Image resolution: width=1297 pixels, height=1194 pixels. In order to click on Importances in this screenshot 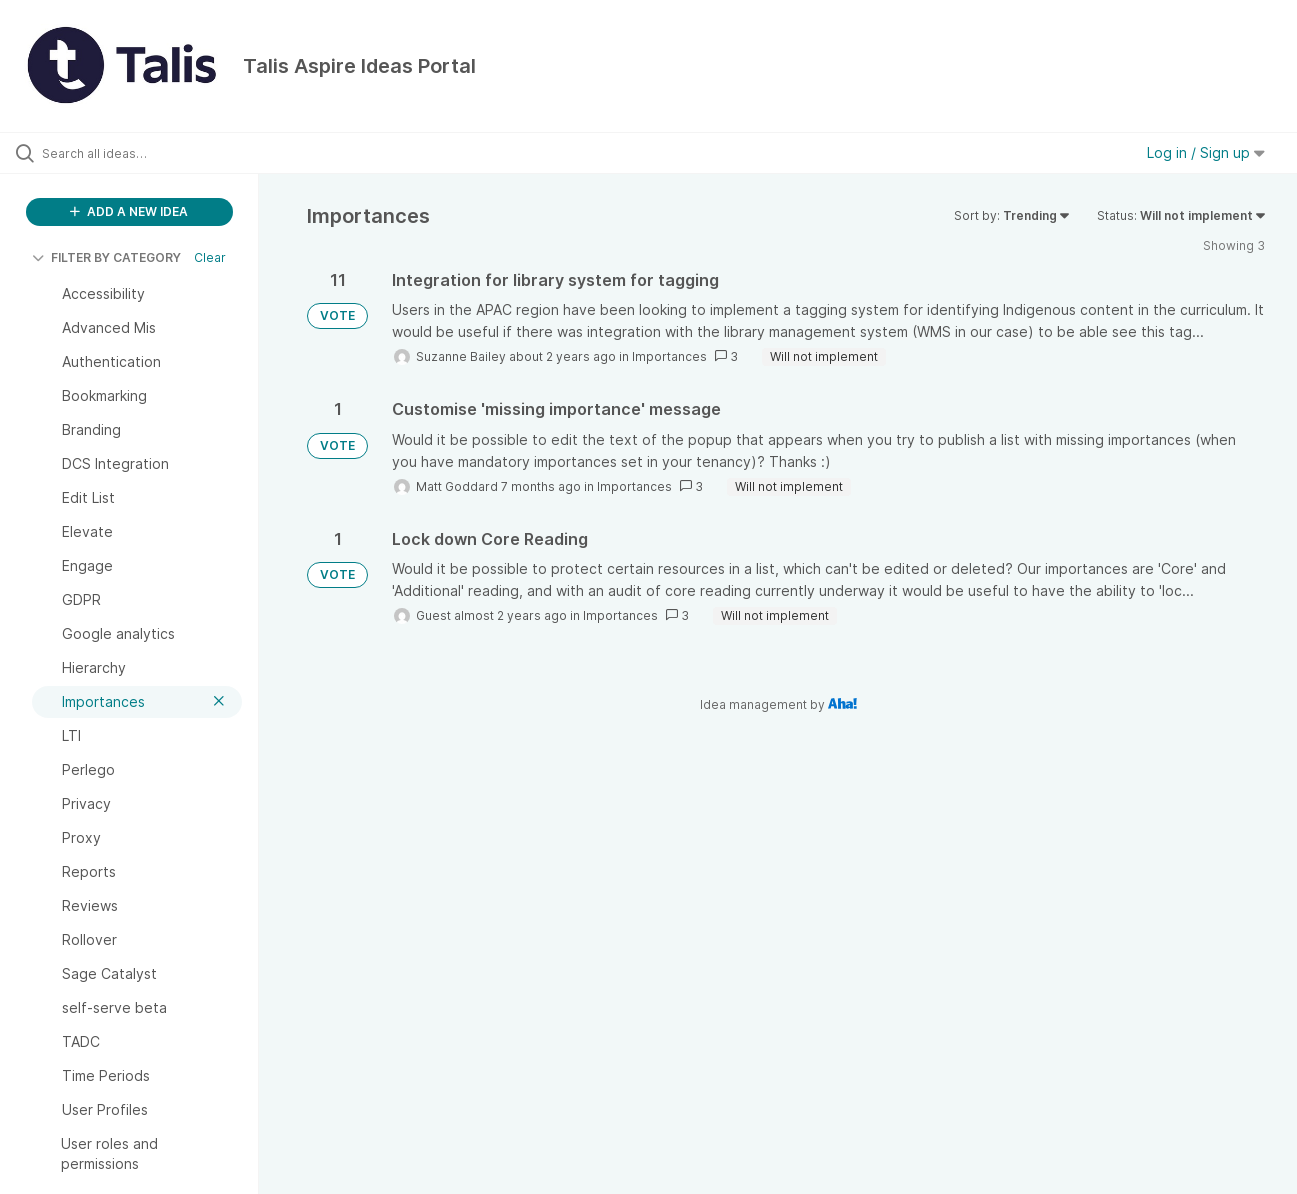, I will do `click(669, 356)`.